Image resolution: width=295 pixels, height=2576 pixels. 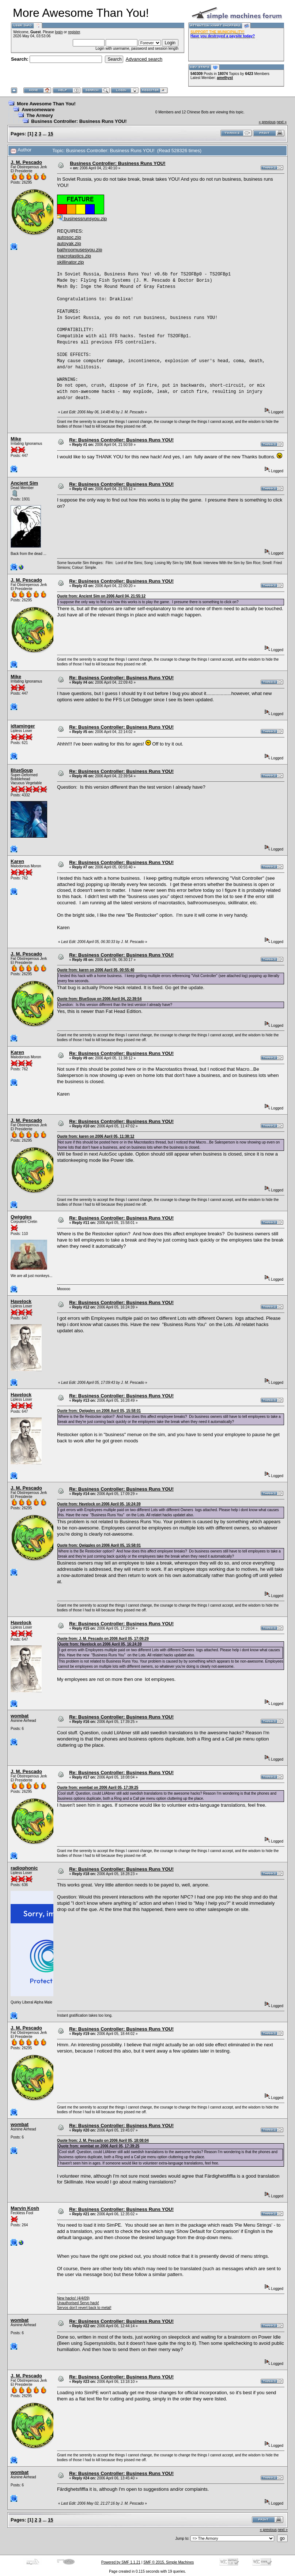 I want to click on Powered by SMF 1.1.21, so click(x=120, y=2562).